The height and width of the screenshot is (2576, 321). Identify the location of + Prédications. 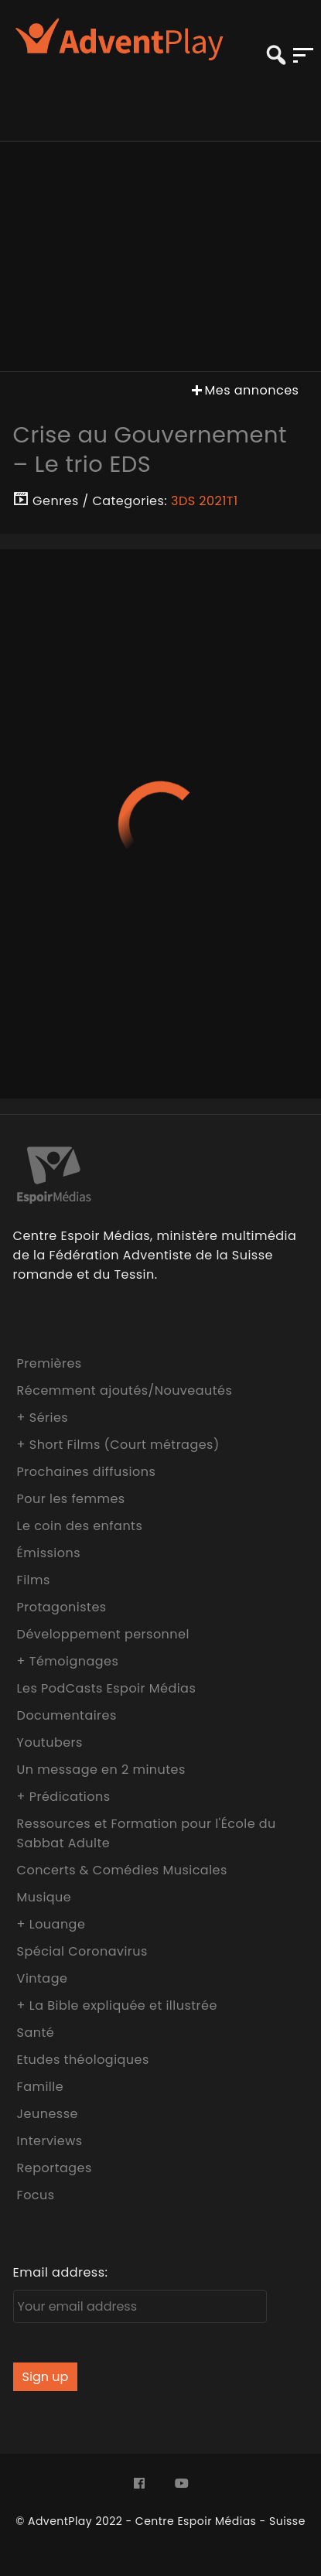
(64, 1797).